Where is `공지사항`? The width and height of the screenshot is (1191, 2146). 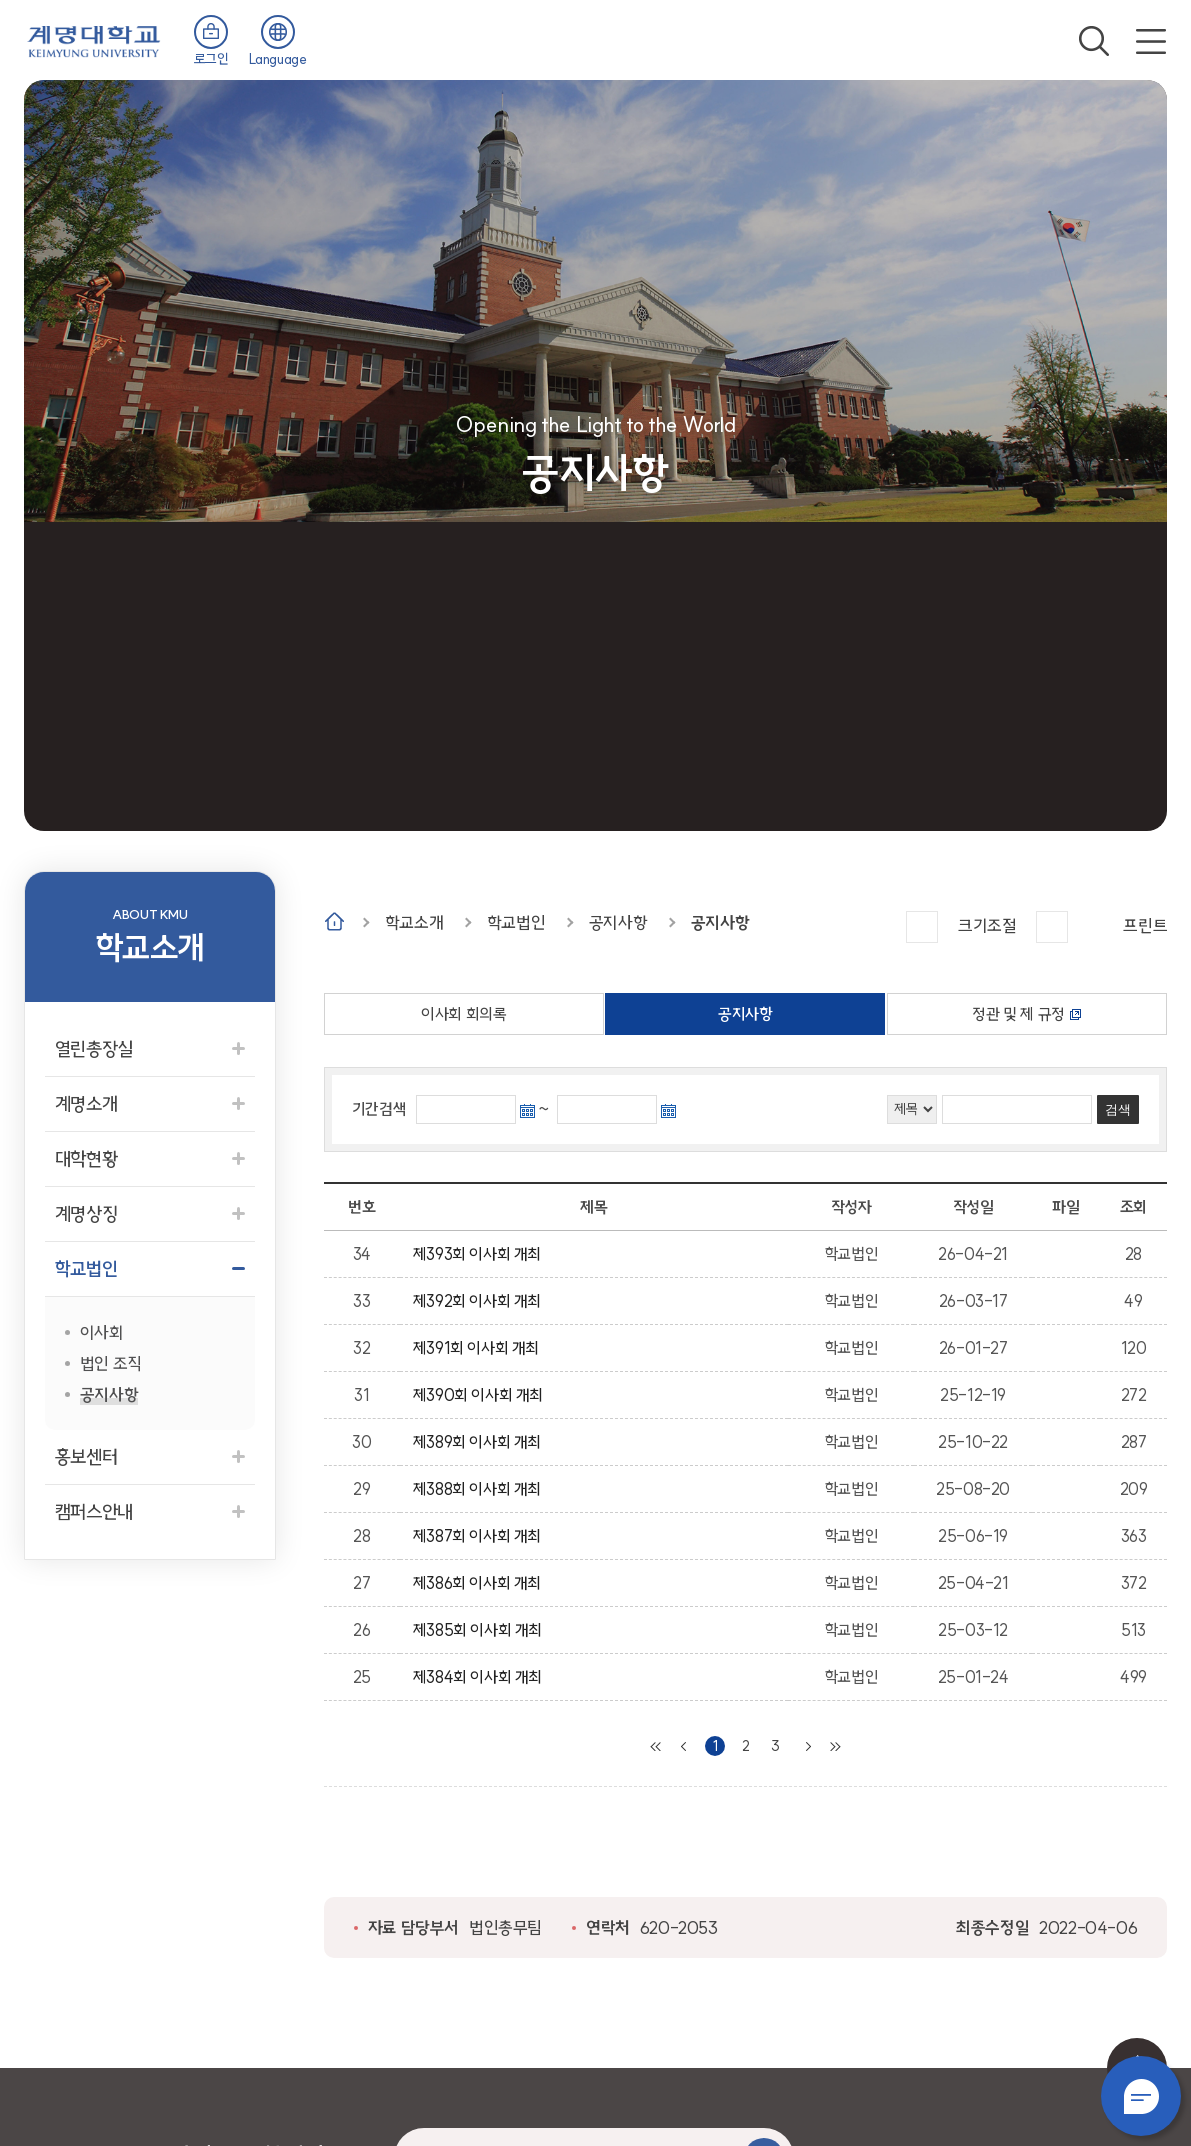 공지사항 is located at coordinates (618, 922).